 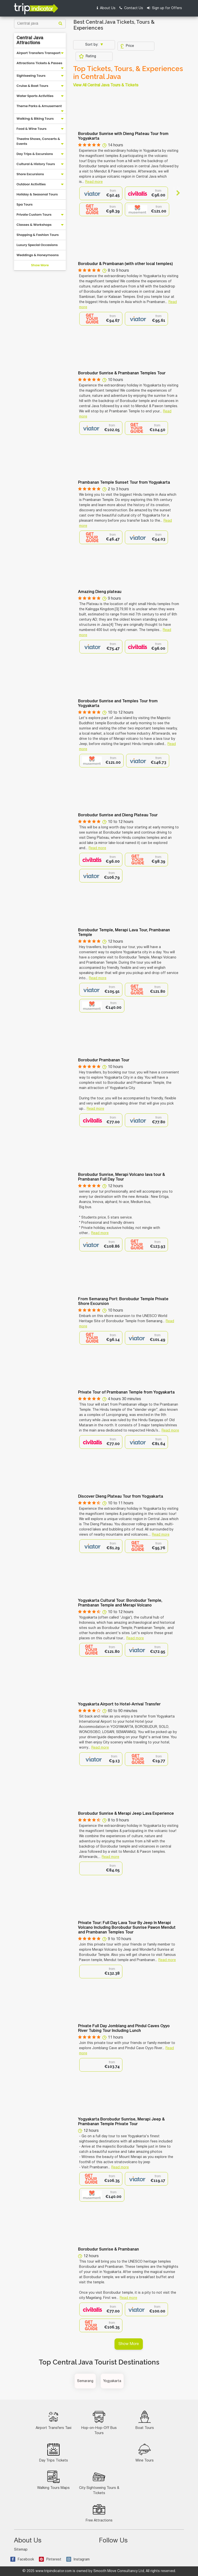 What do you see at coordinates (37, 194) in the screenshot?
I see `Holiday & Seasonal Tours` at bounding box center [37, 194].